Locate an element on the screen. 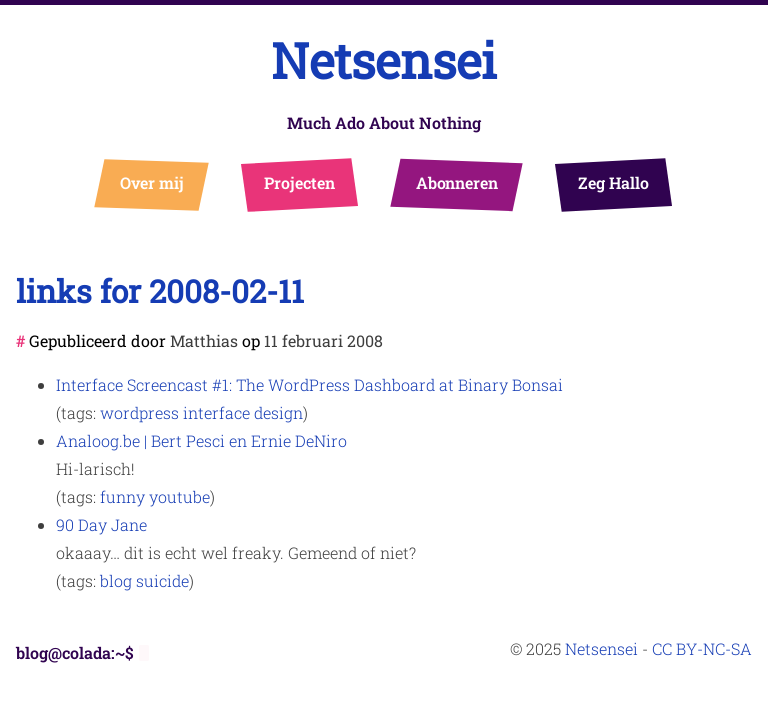 The image size is (768, 720). youtube is located at coordinates (179, 496).